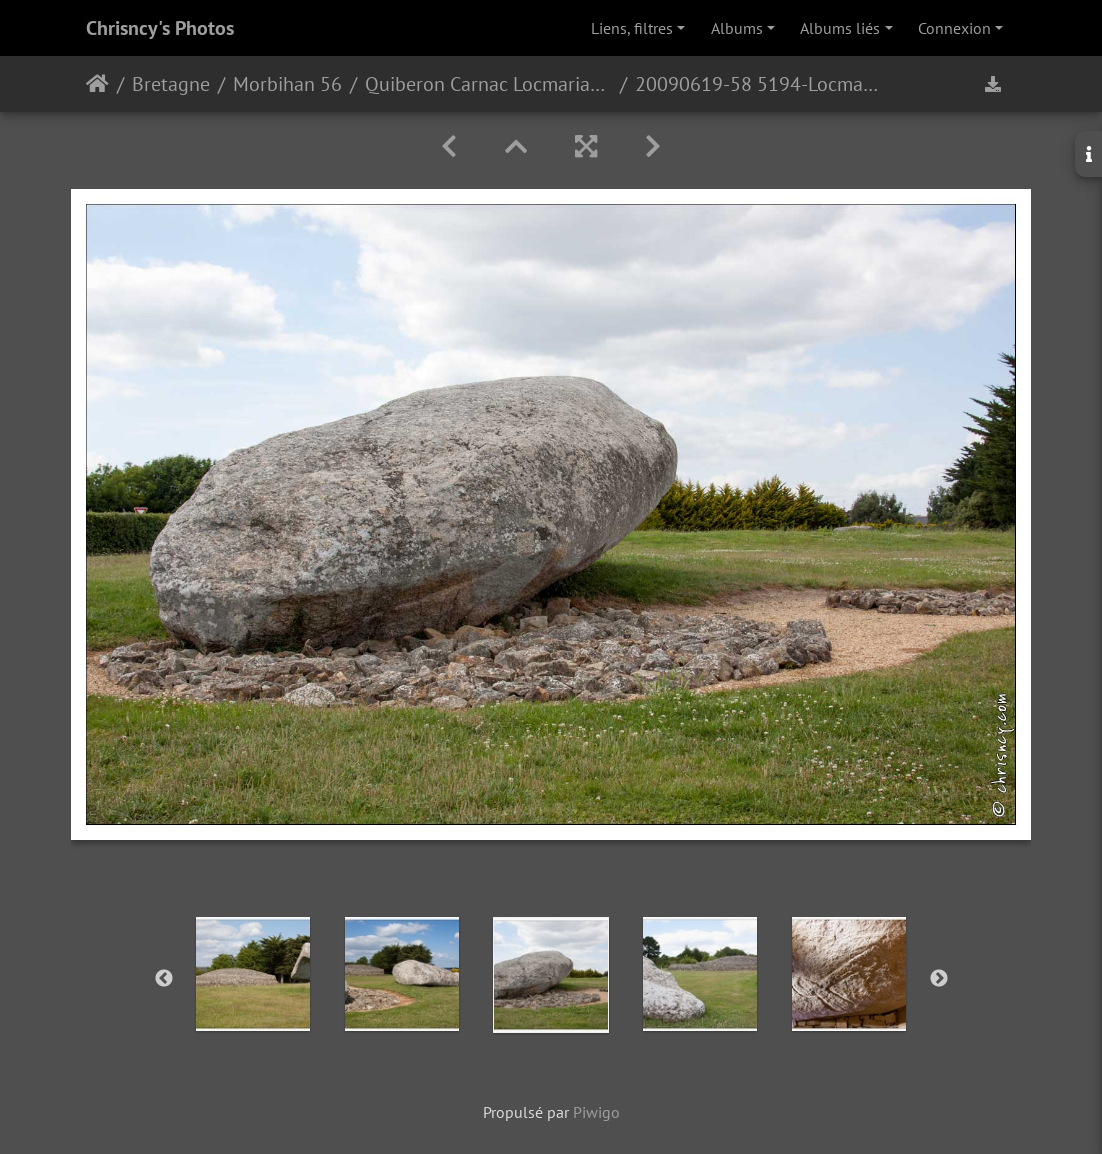 The width and height of the screenshot is (1102, 1154). What do you see at coordinates (164, 979) in the screenshot?
I see `Previous [button]` at bounding box center [164, 979].